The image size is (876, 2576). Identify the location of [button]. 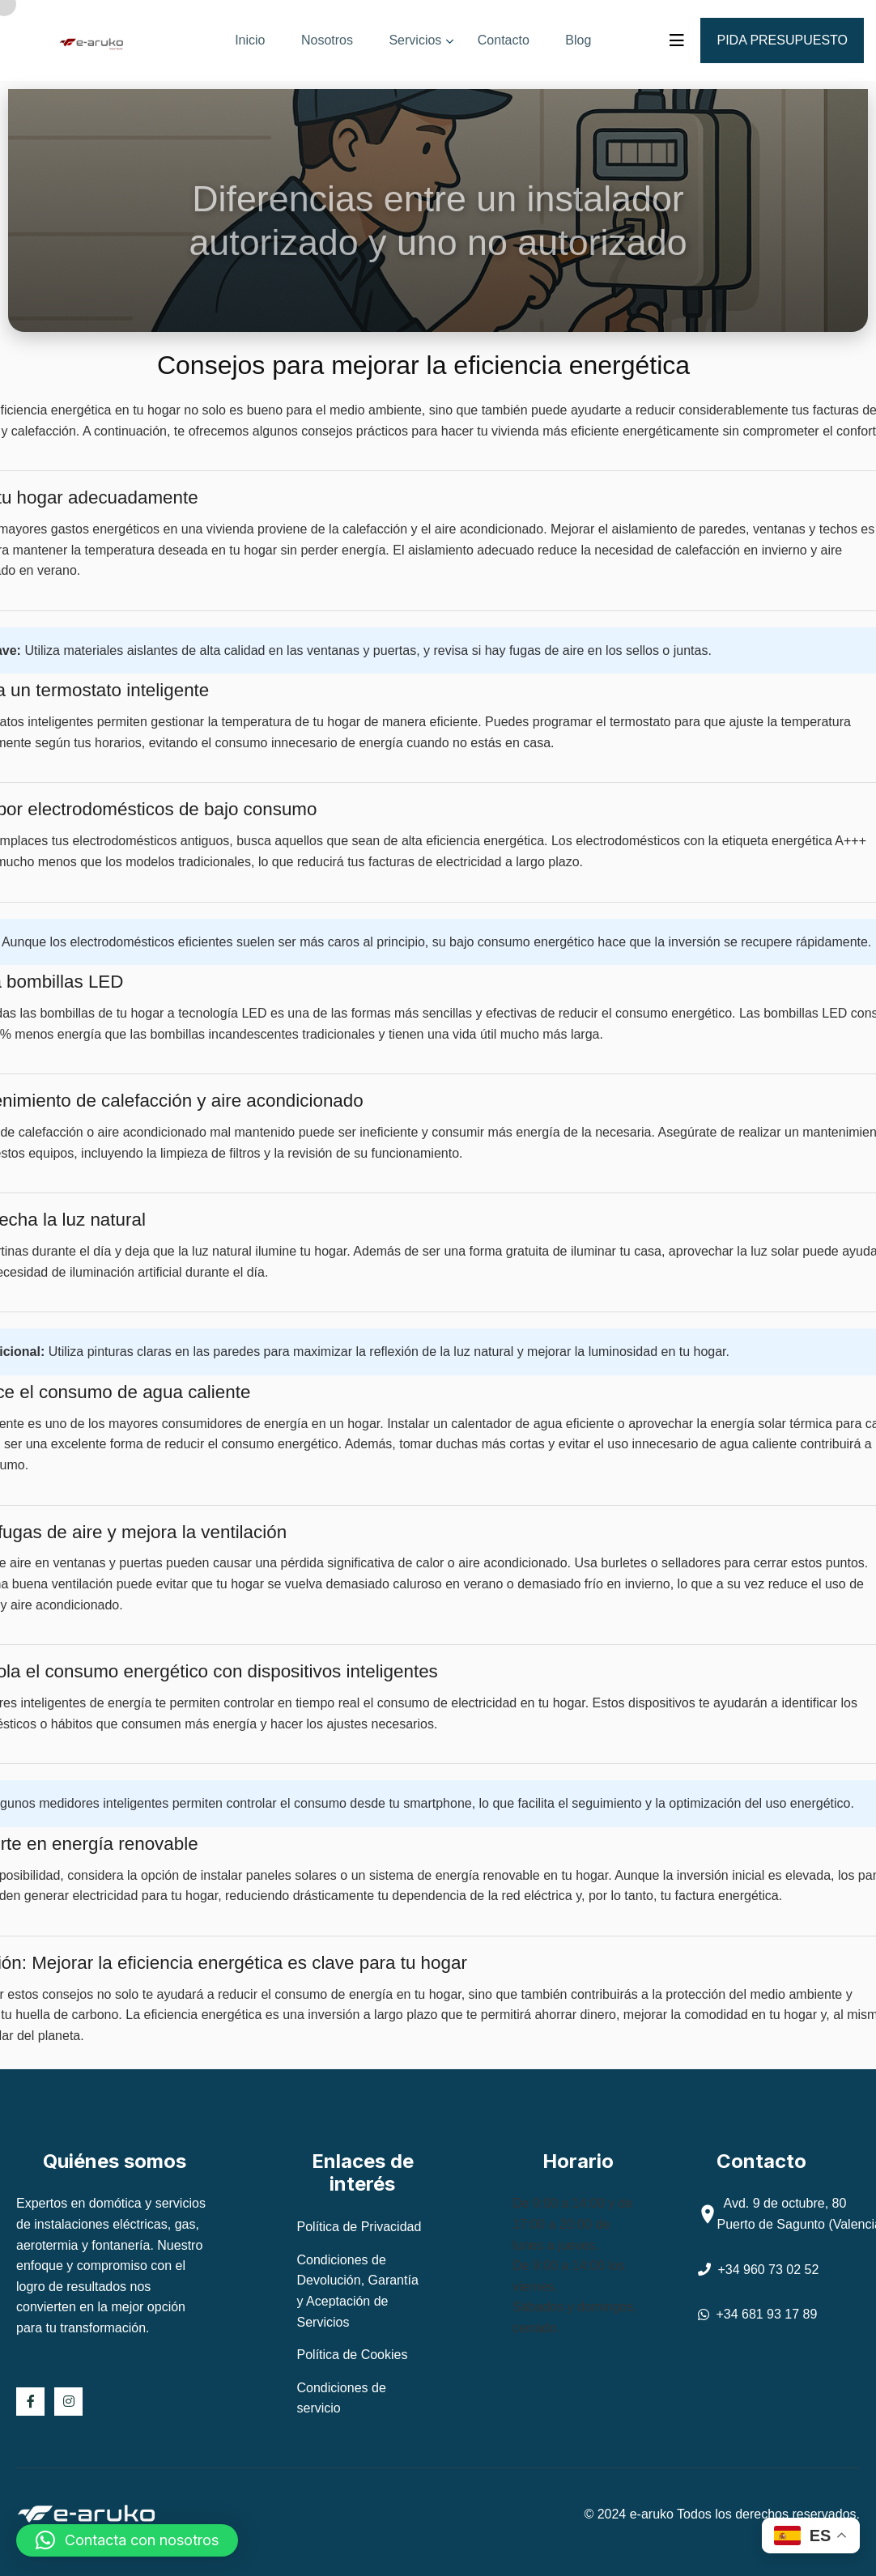
(127, 2540).